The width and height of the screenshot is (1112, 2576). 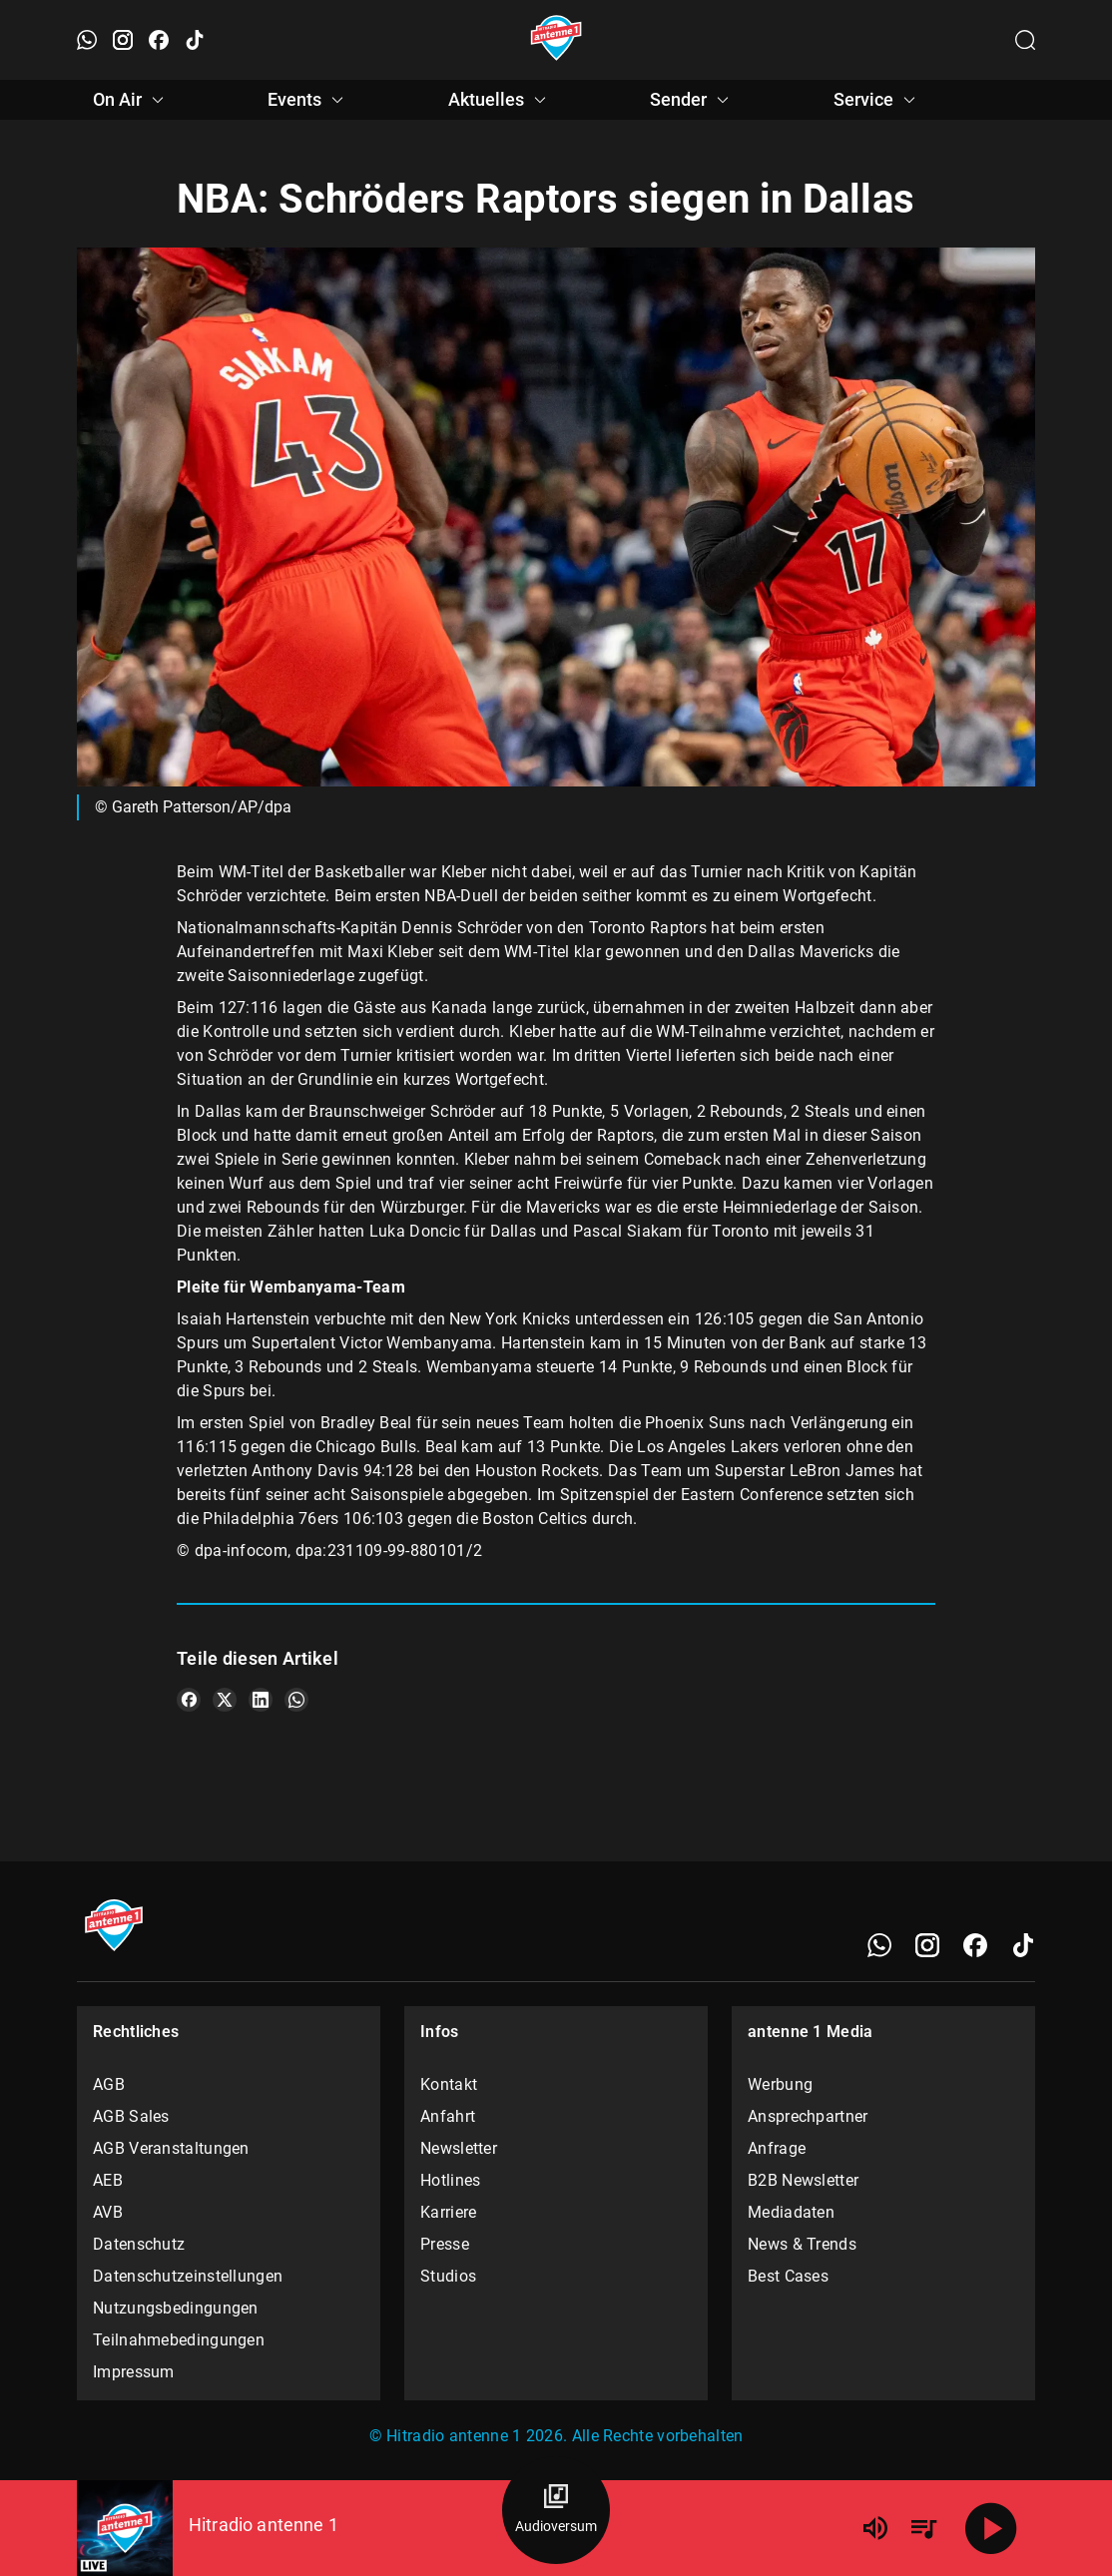 What do you see at coordinates (875, 2528) in the screenshot?
I see `[Lautstärke]` at bounding box center [875, 2528].